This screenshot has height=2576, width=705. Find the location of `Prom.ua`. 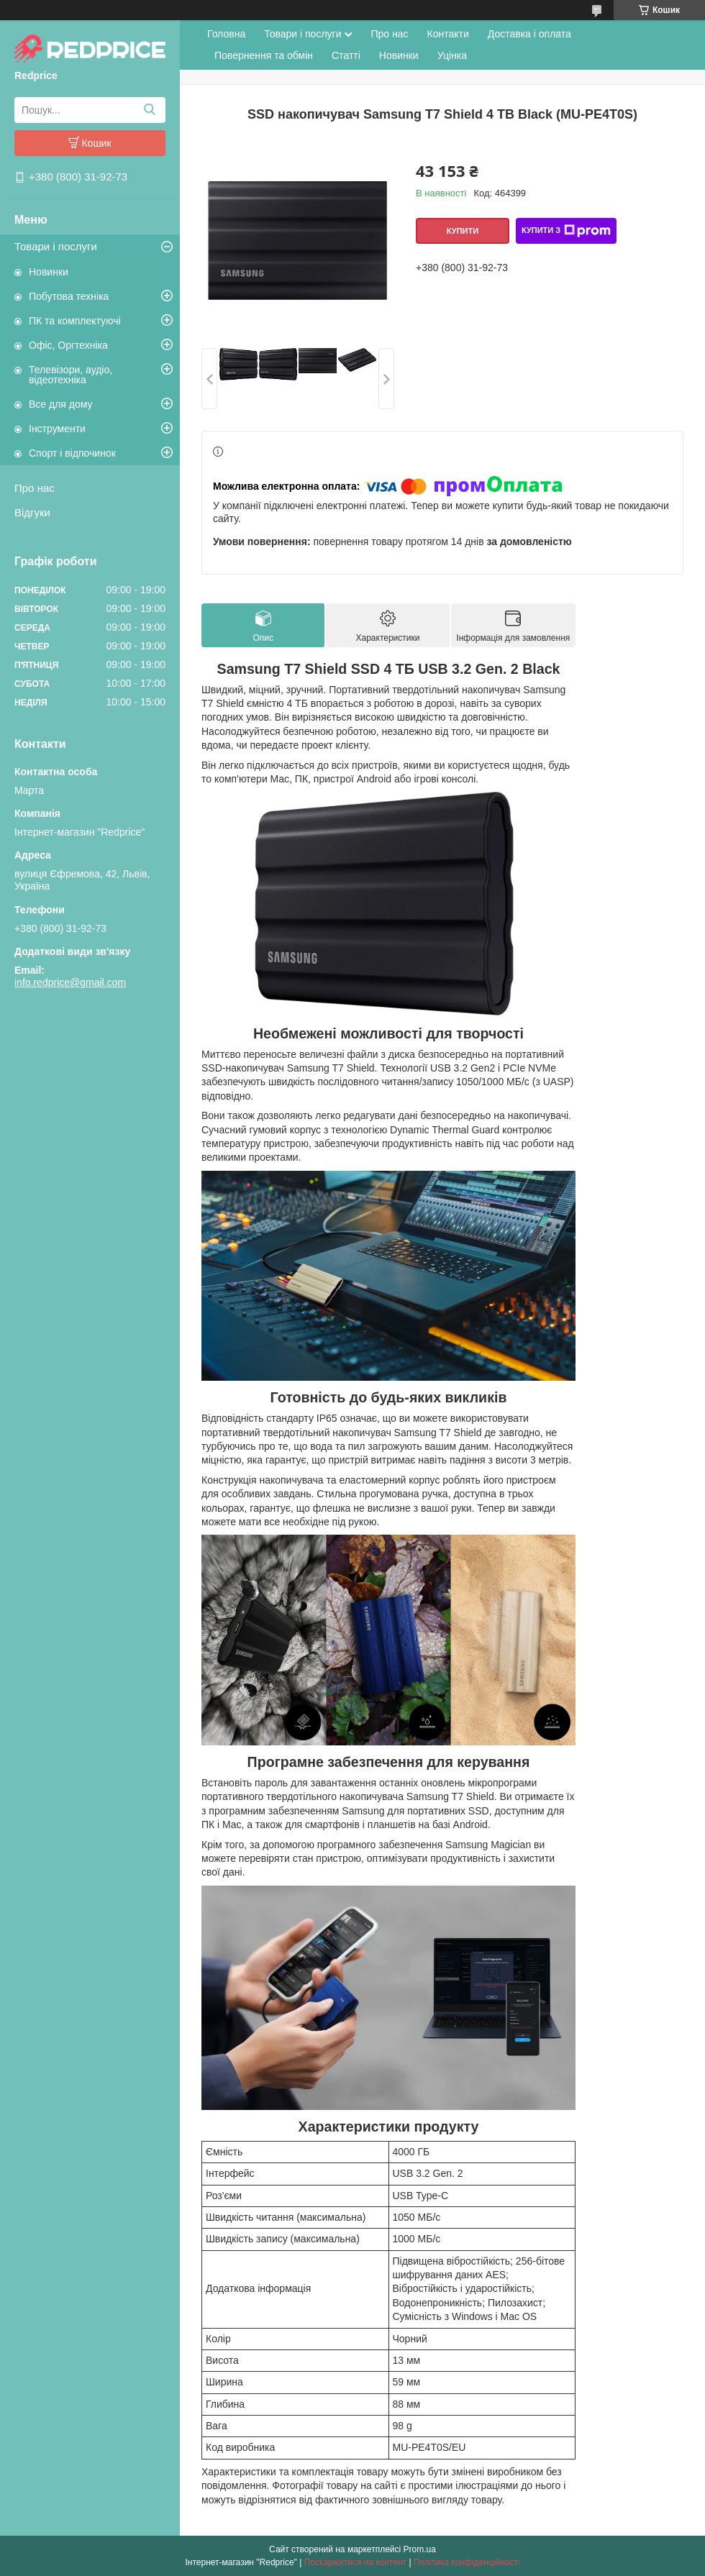

Prom.ua is located at coordinates (420, 2549).